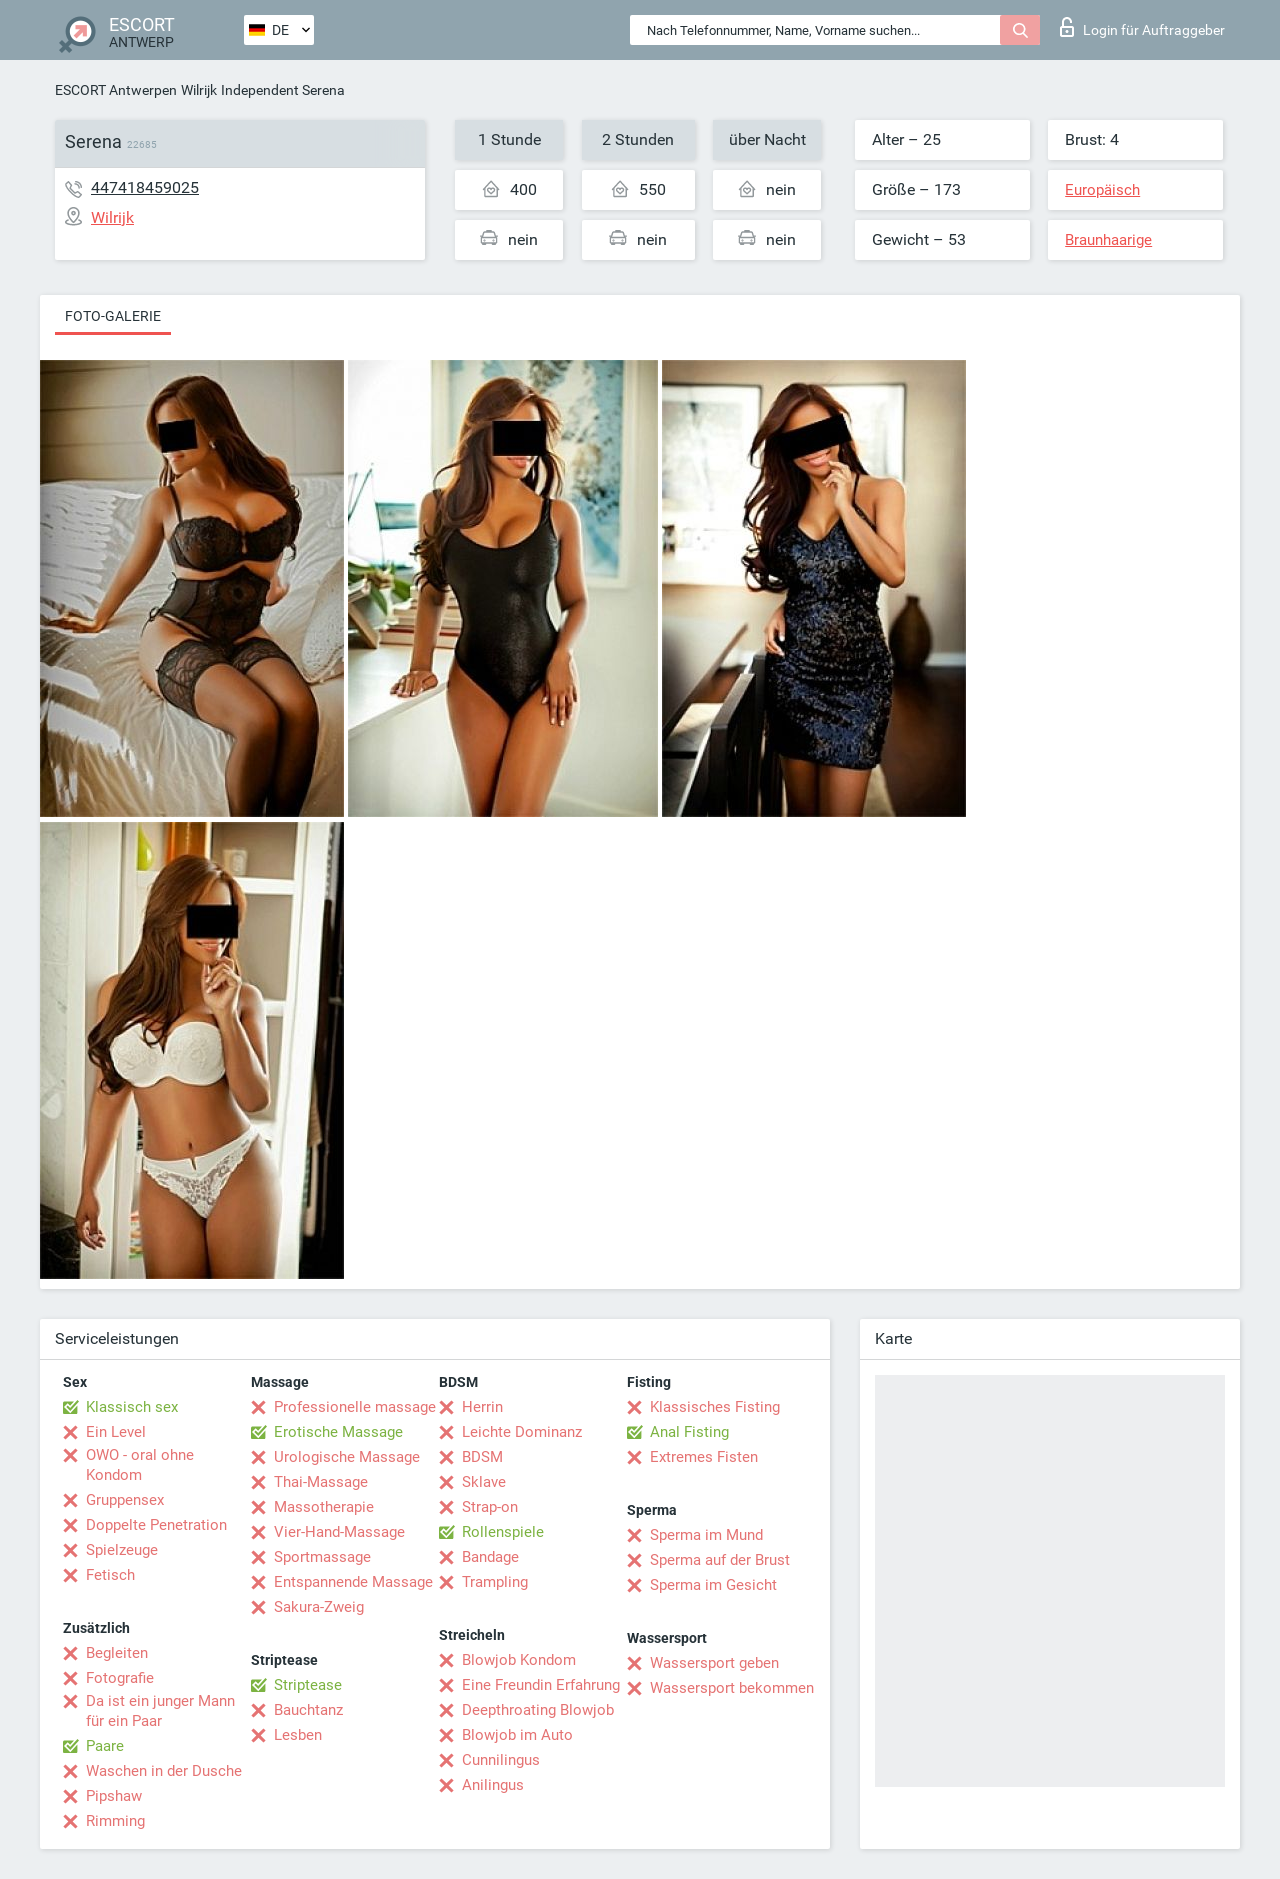 The height and width of the screenshot is (1879, 1280). What do you see at coordinates (117, 1653) in the screenshot?
I see `Begleiten` at bounding box center [117, 1653].